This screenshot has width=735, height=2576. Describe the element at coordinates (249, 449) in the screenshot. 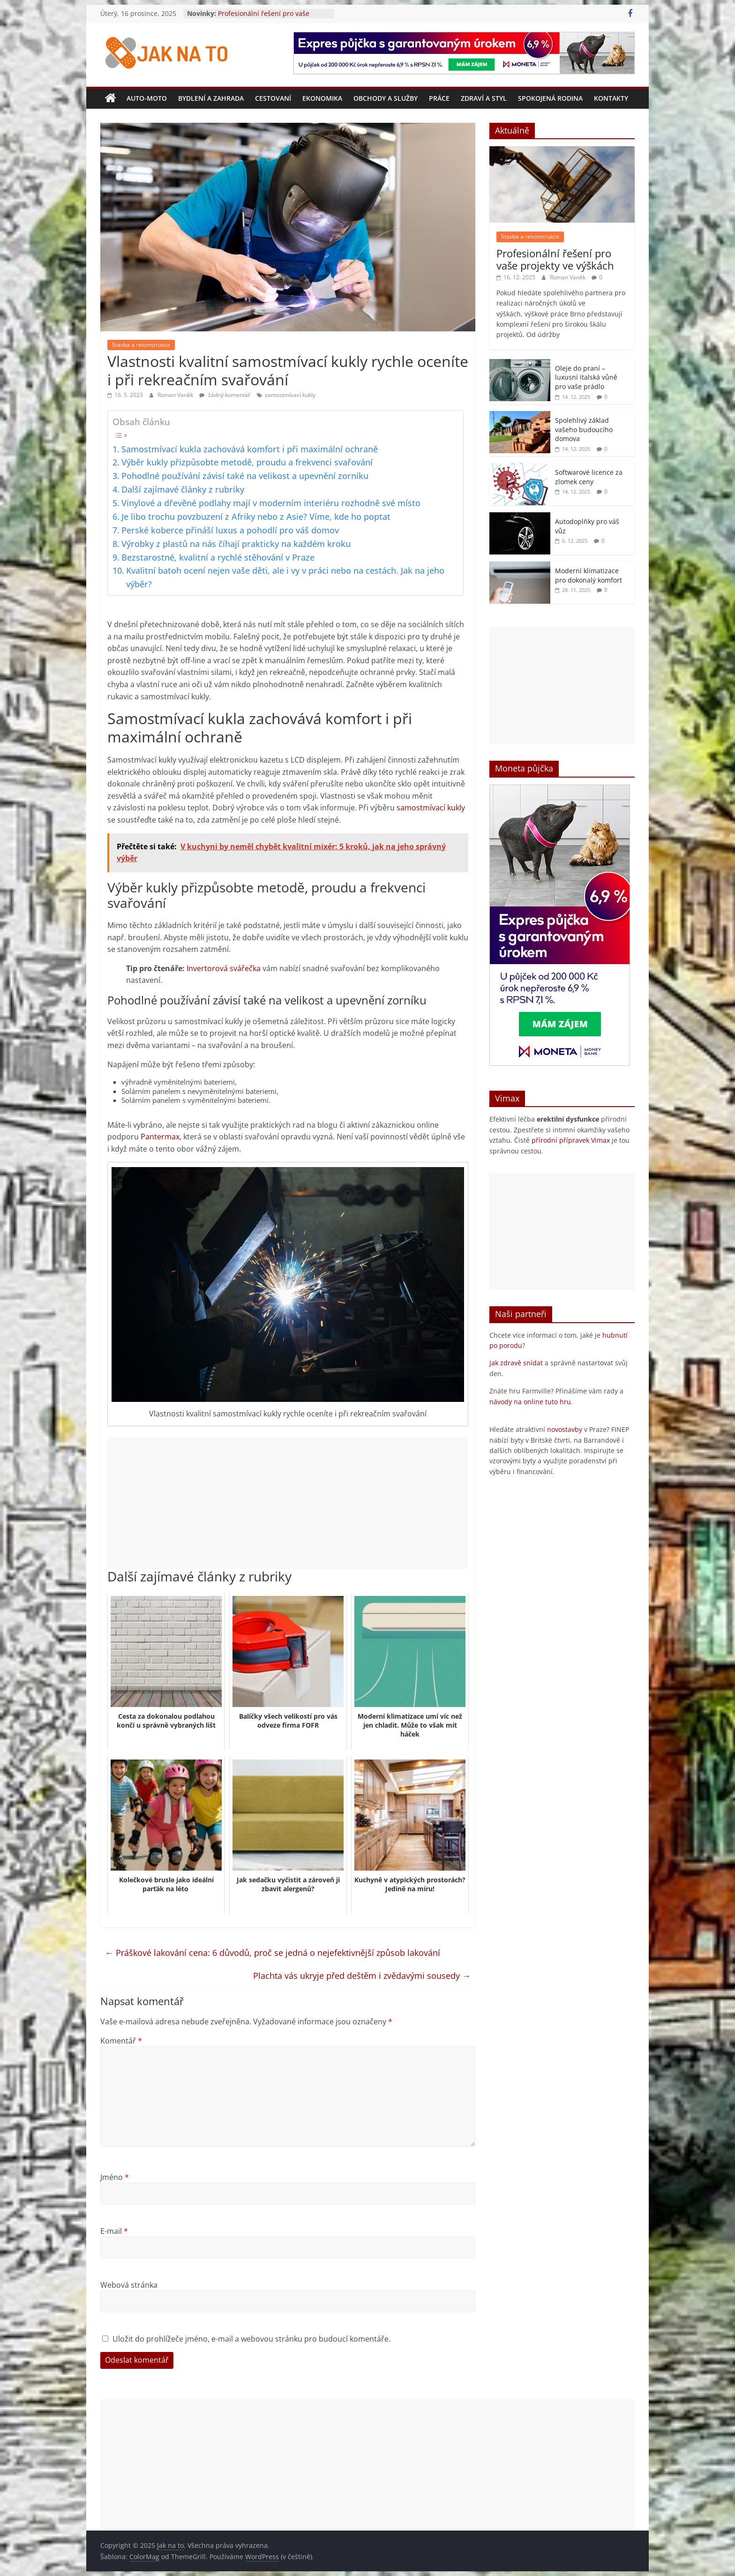

I see `Samostmívací kukla zachovává komfort i při maximální ochraně` at that location.